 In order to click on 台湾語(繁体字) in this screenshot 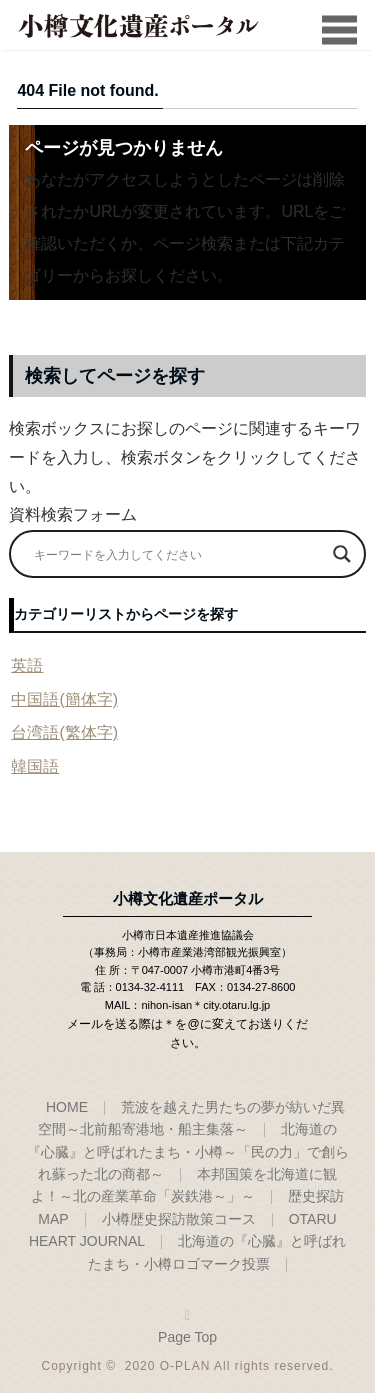, I will do `click(64, 732)`.